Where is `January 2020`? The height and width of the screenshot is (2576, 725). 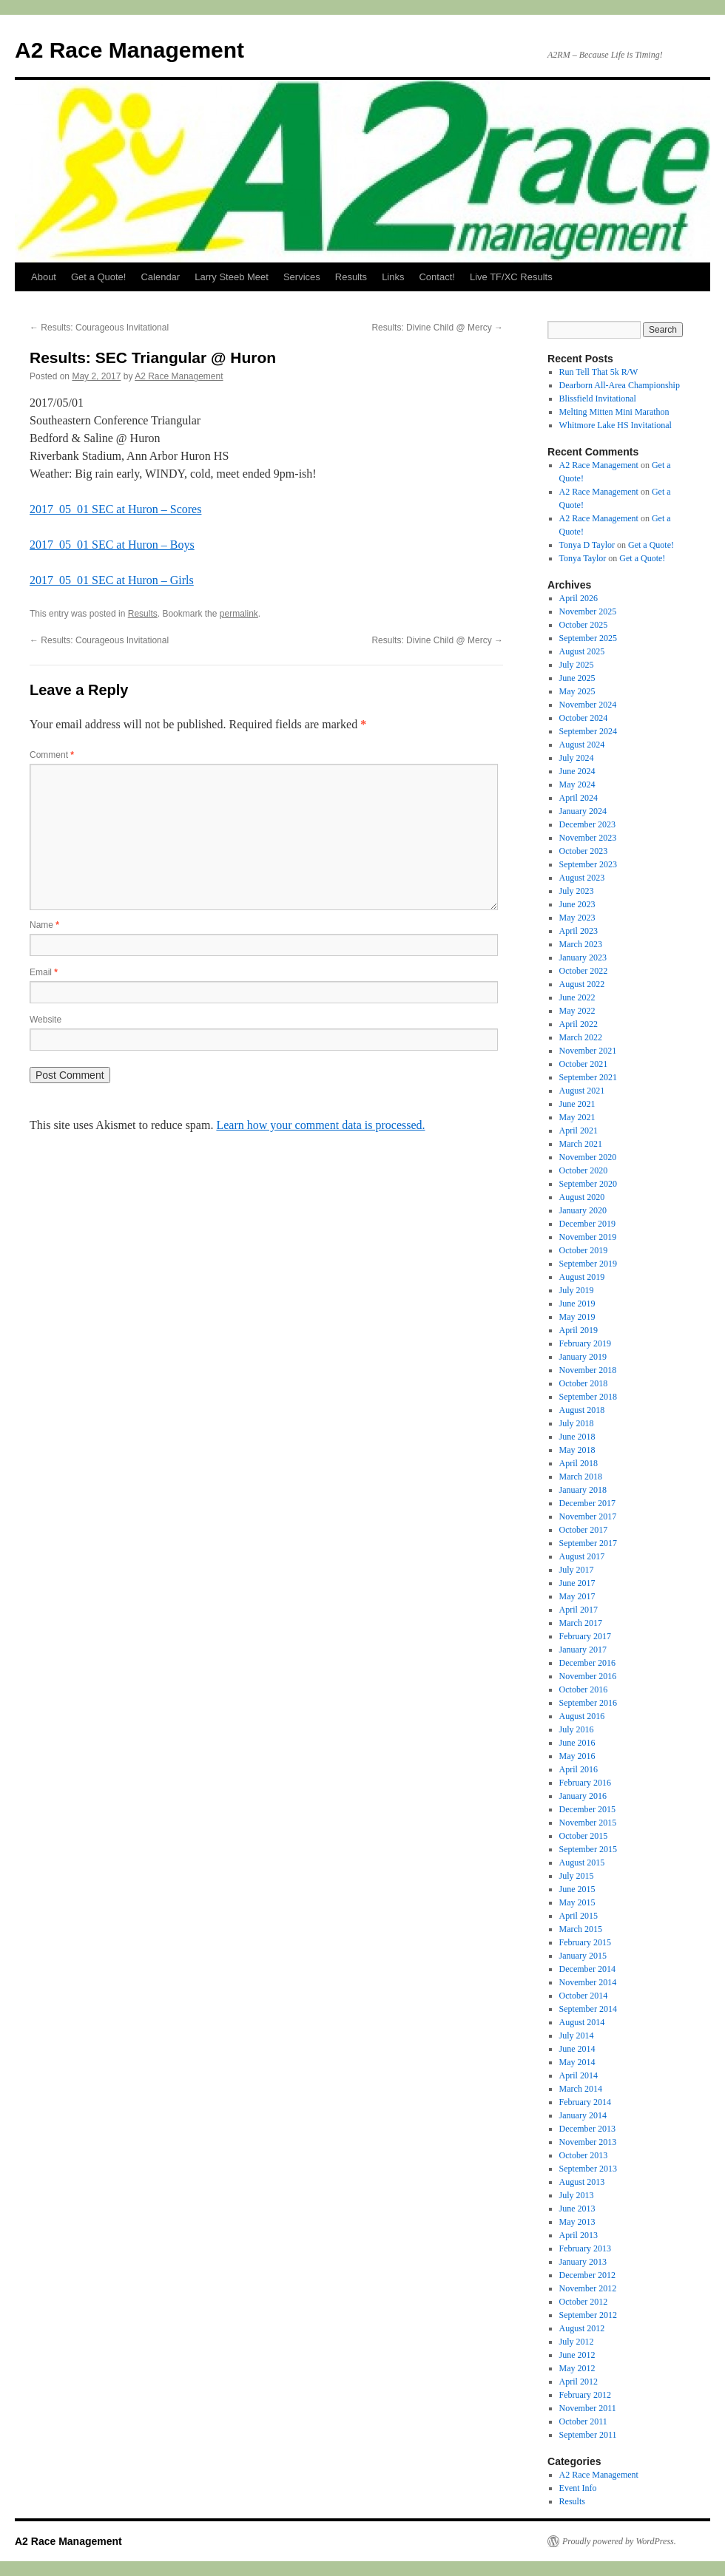 January 2020 is located at coordinates (583, 1210).